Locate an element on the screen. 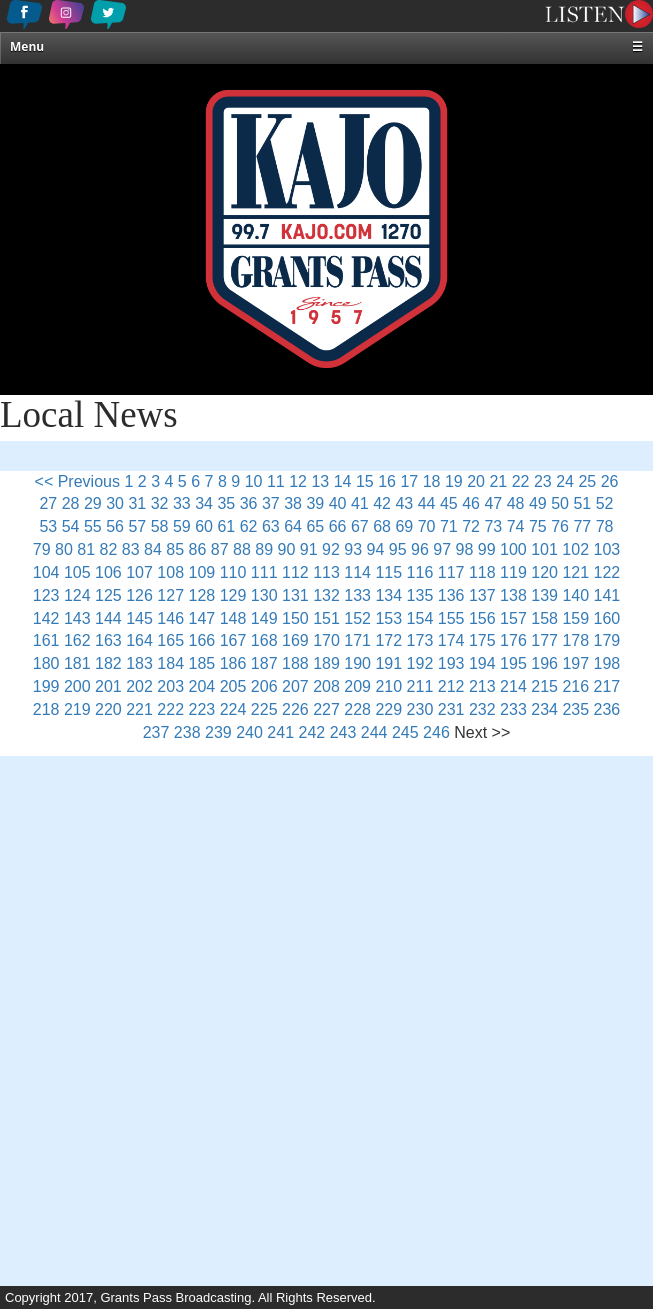  125 is located at coordinates (108, 595).